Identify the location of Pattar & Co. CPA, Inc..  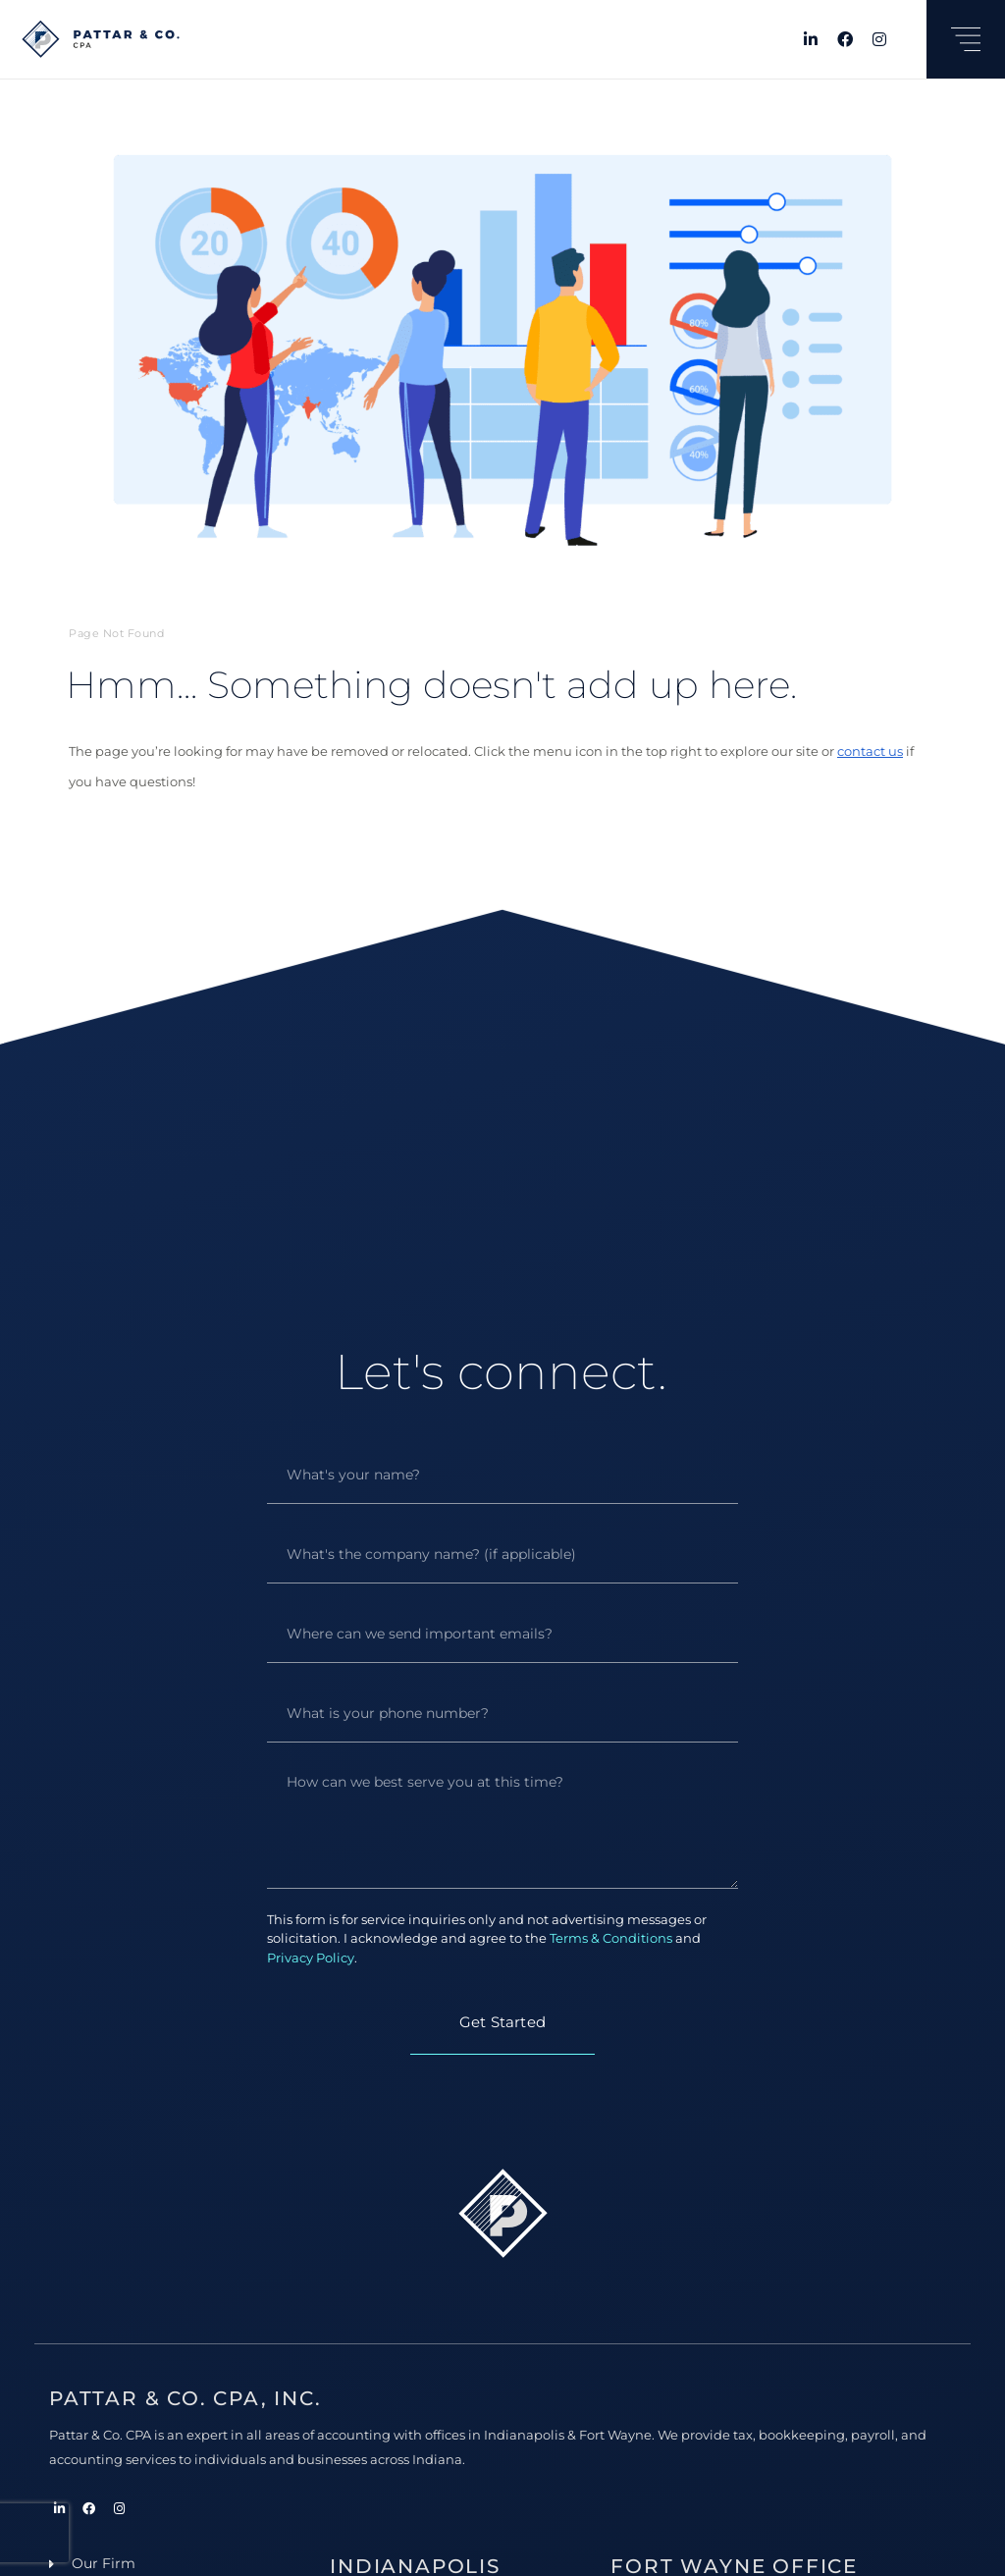
(185, 2398).